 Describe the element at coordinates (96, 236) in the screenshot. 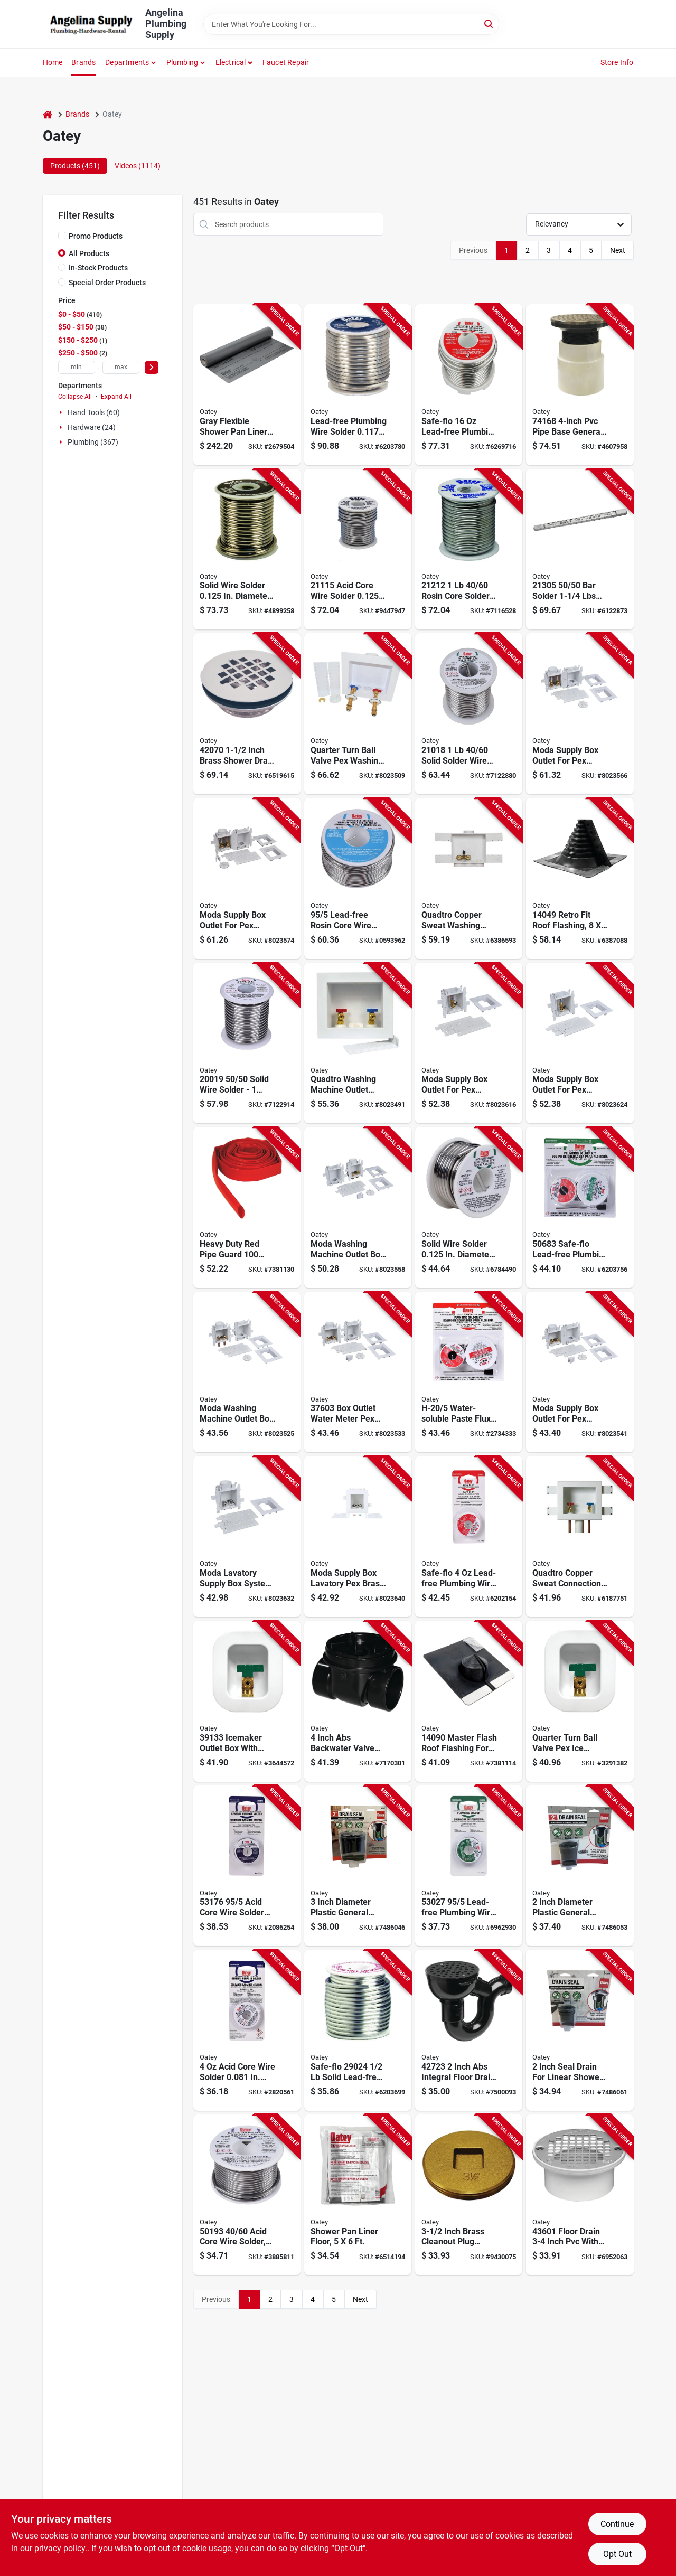

I see `Promo Products` at that location.